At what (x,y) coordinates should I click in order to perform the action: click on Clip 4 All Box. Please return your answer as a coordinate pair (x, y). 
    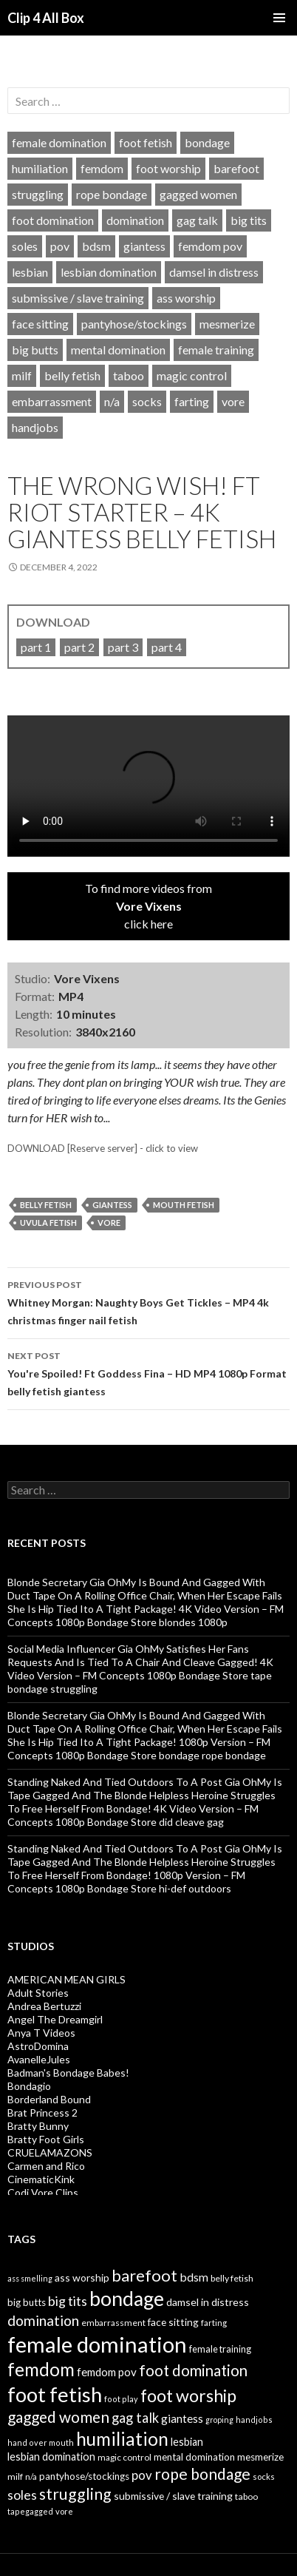
    Looking at the image, I should click on (45, 18).